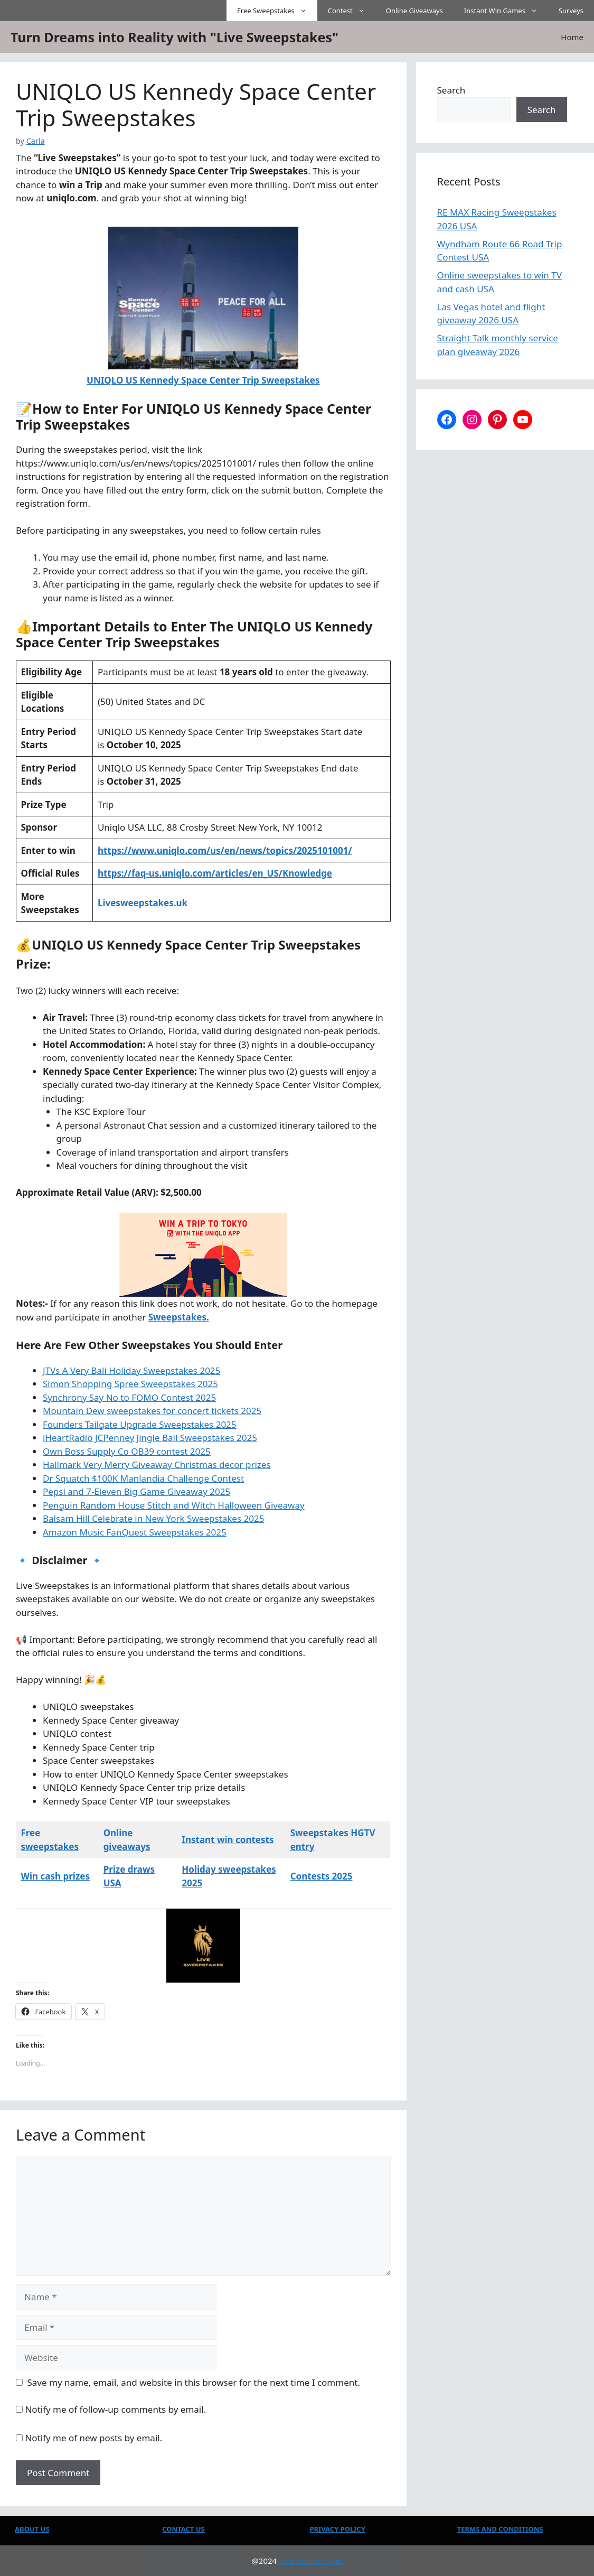 The width and height of the screenshot is (594, 2576). What do you see at coordinates (414, 10) in the screenshot?
I see `Online Giveaways` at bounding box center [414, 10].